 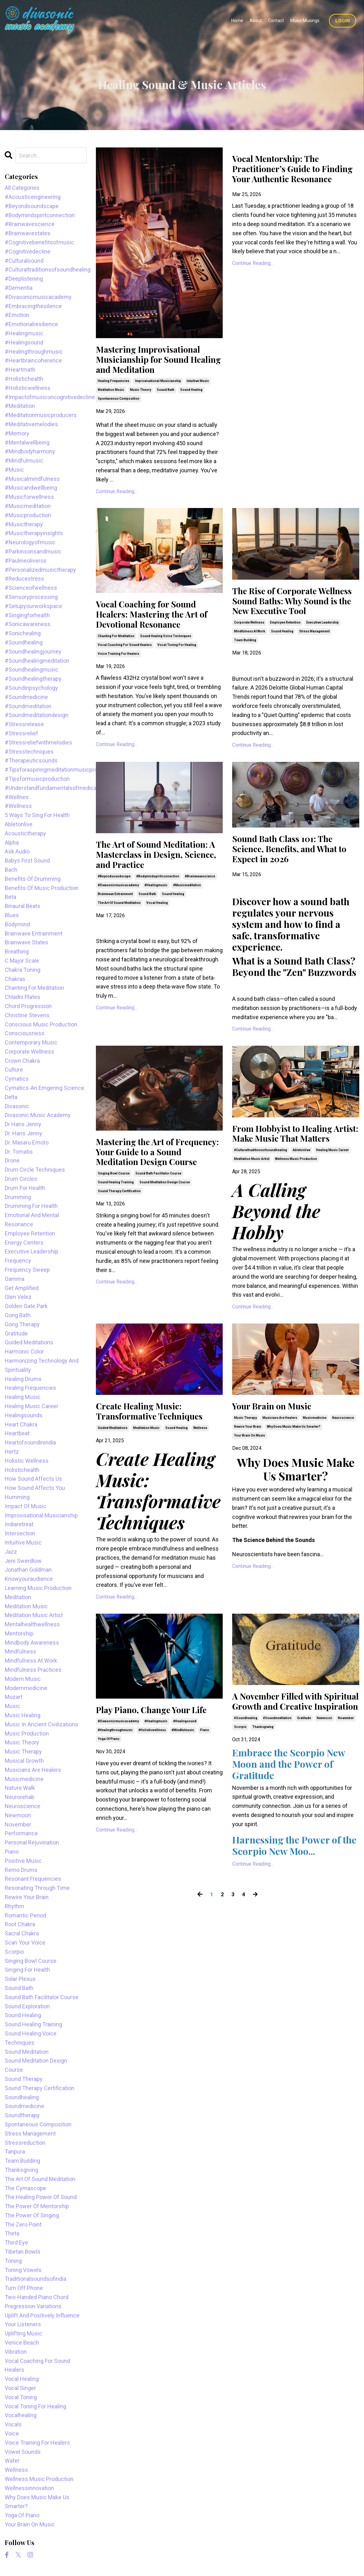 What do you see at coordinates (21, 1870) in the screenshot?
I see `remo drums` at bounding box center [21, 1870].